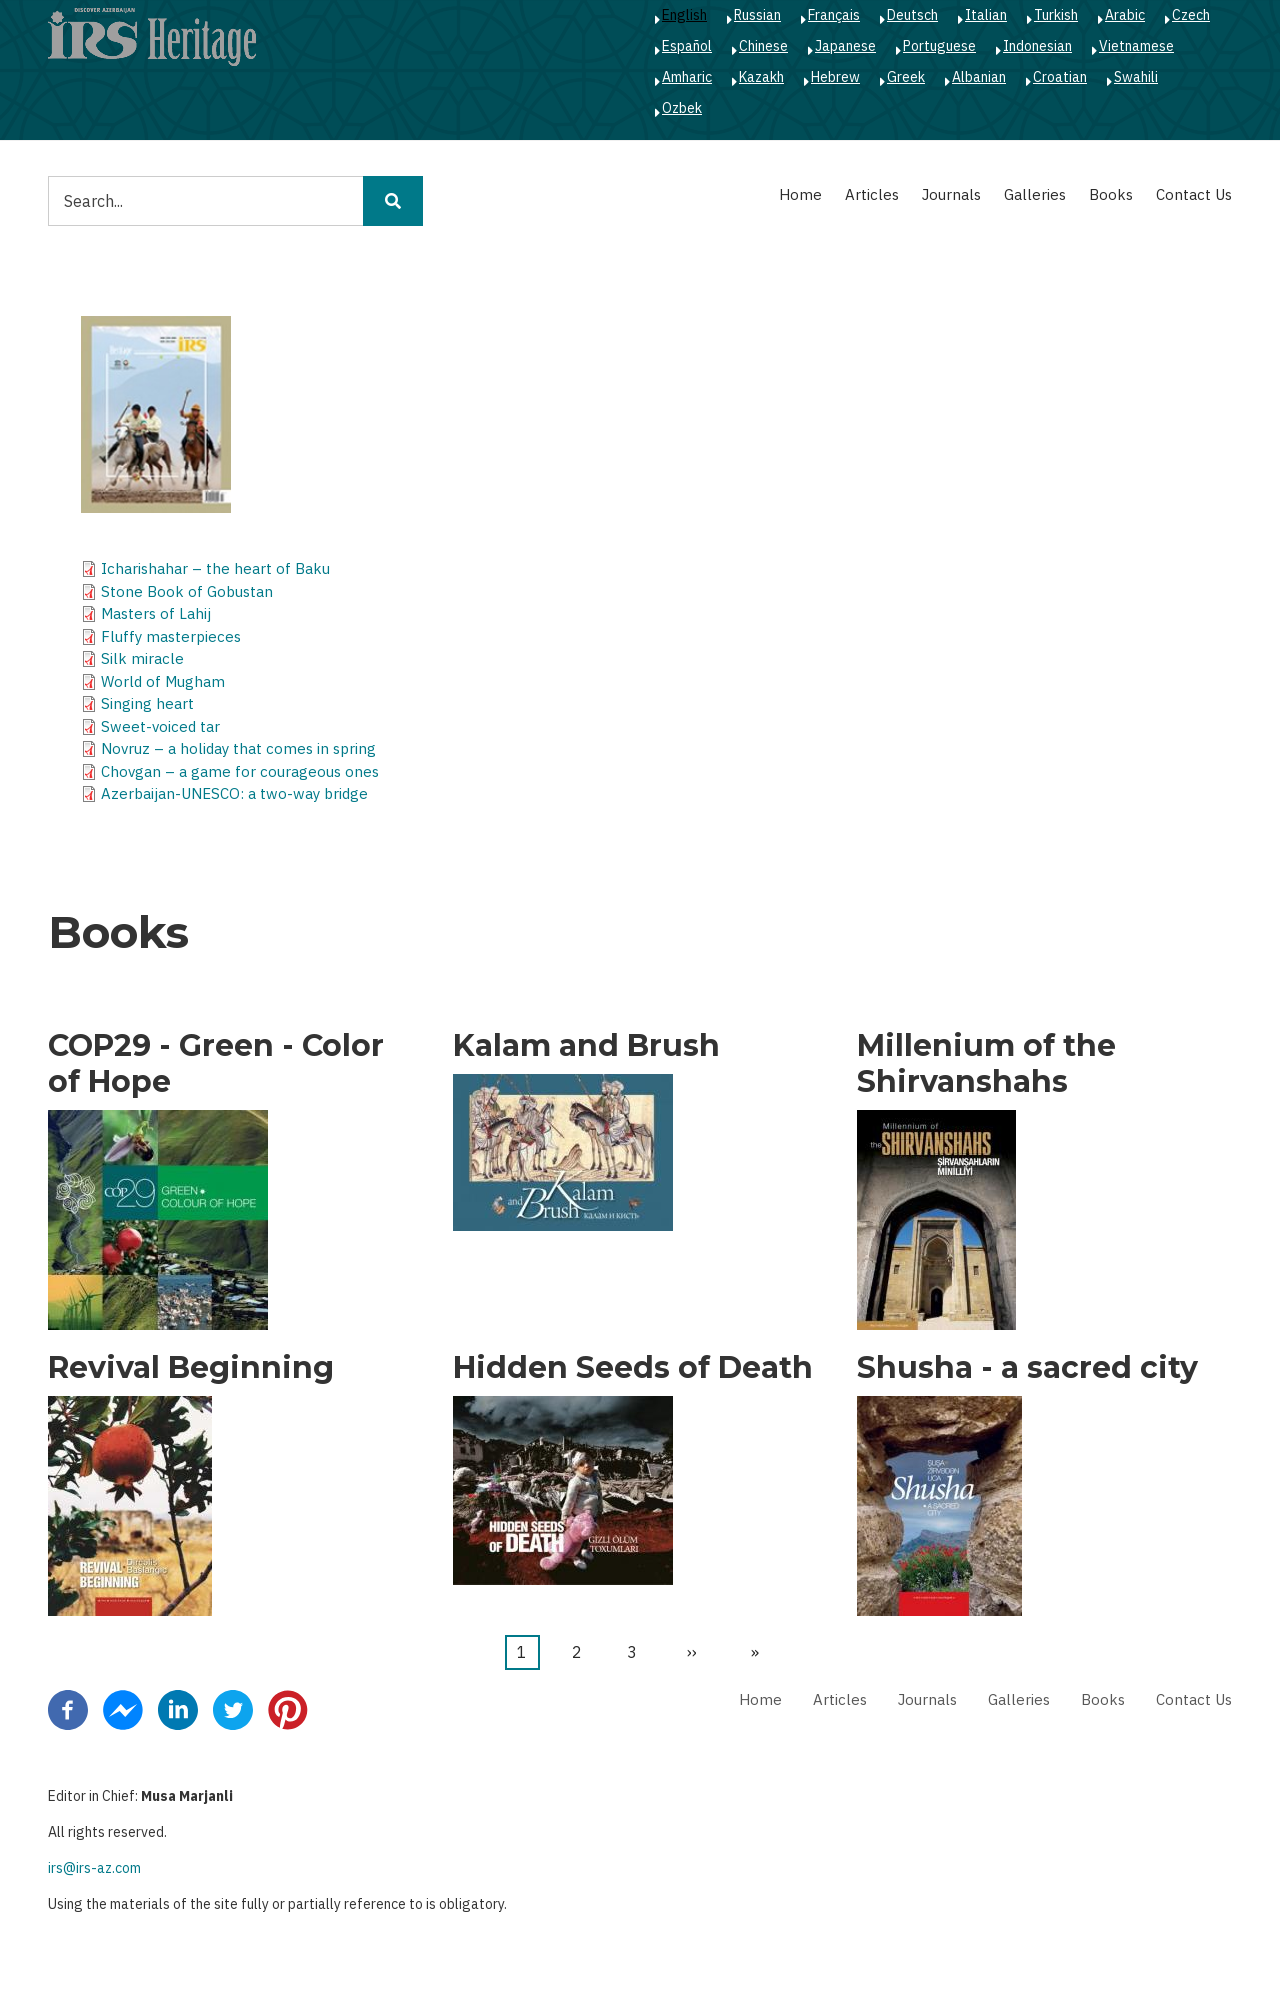 The height and width of the screenshot is (1990, 1280). What do you see at coordinates (951, 194) in the screenshot?
I see `Journals` at bounding box center [951, 194].